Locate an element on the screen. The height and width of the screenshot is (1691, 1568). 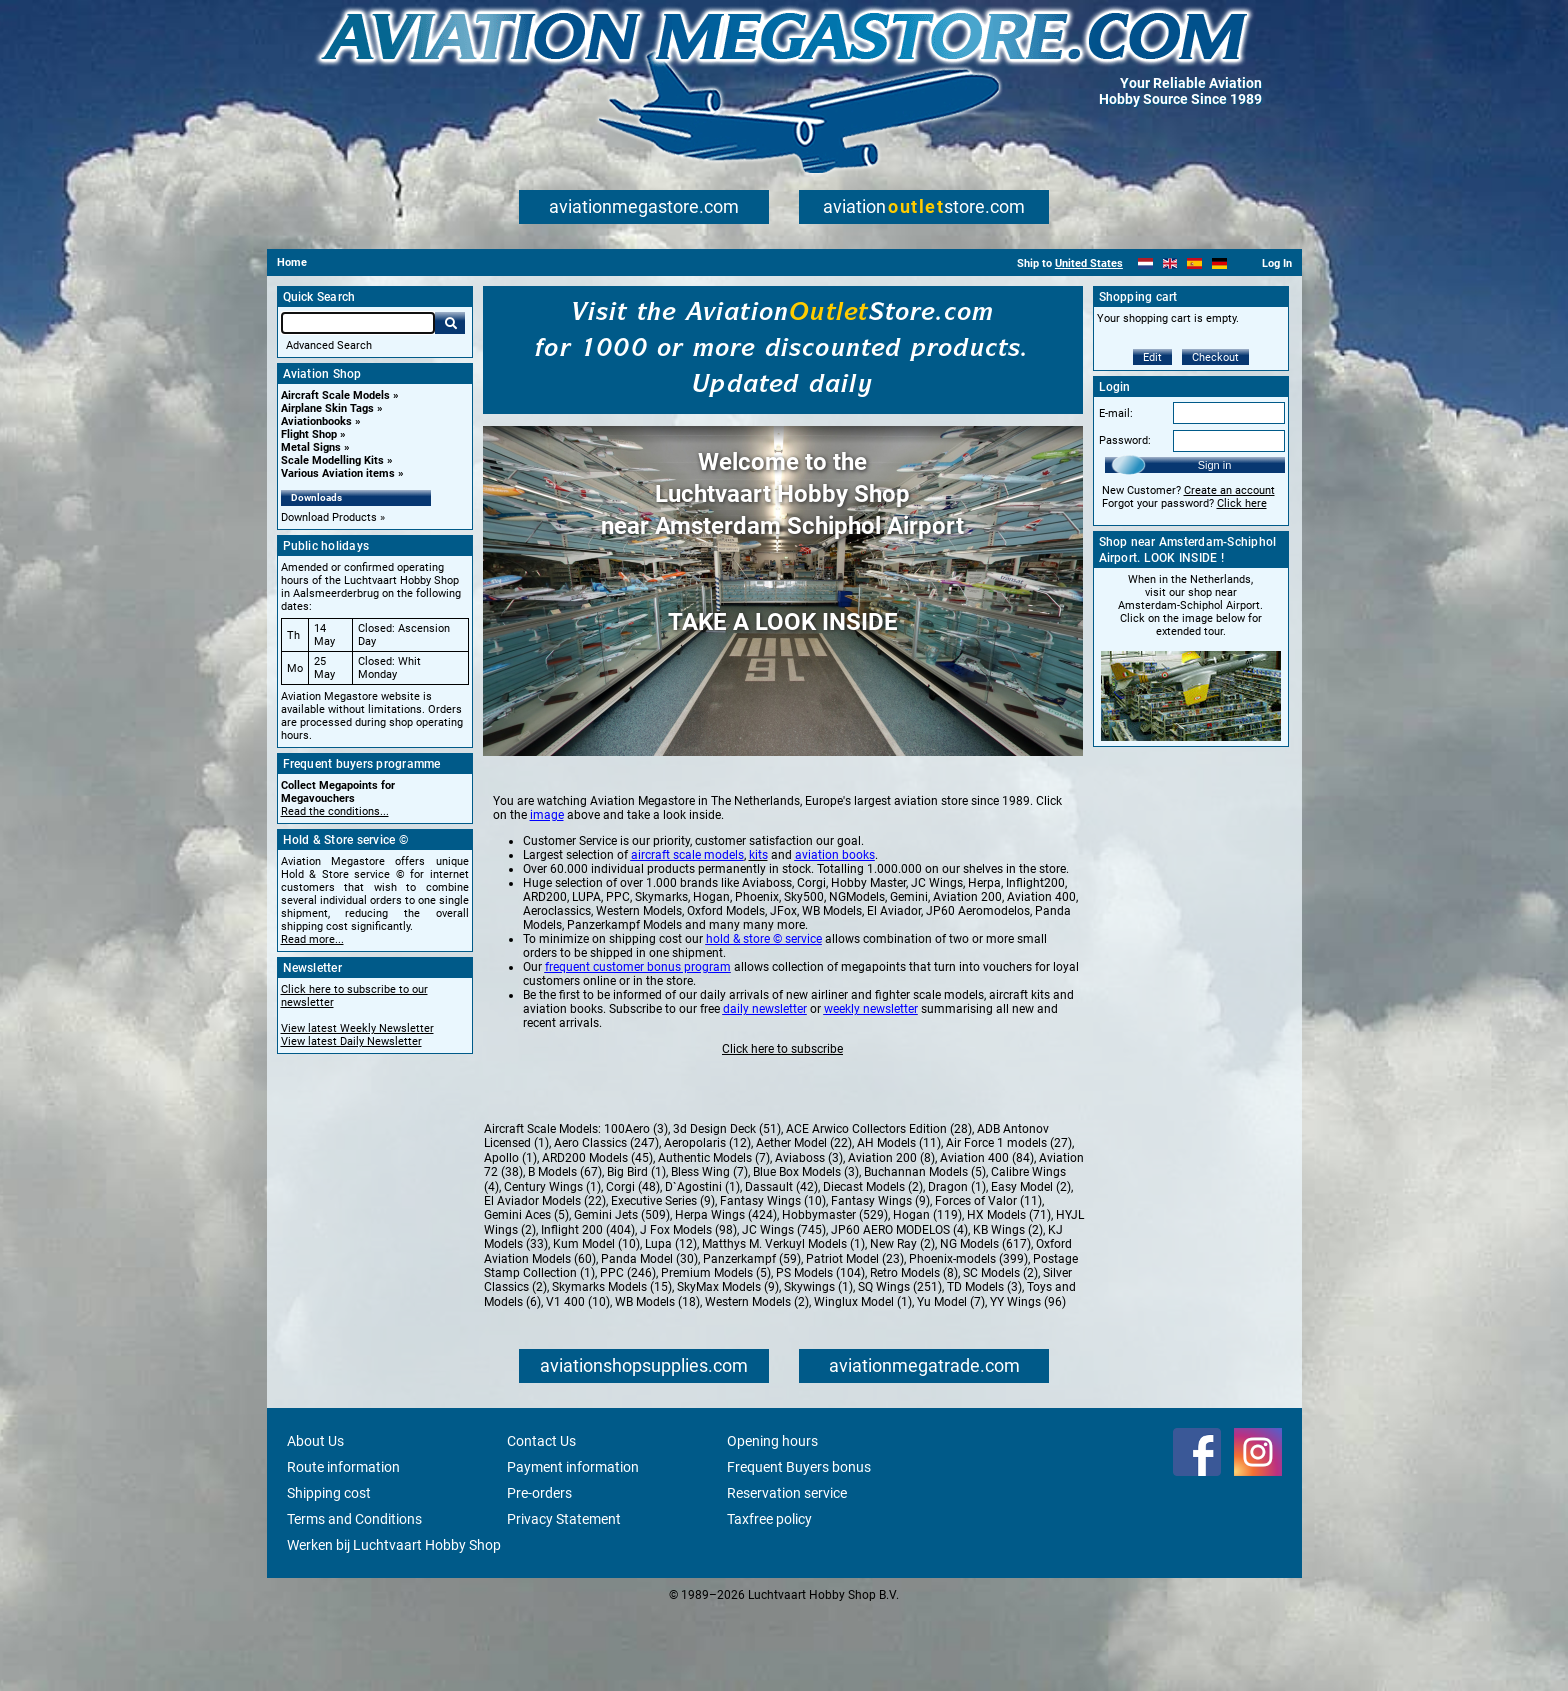
Corgi (48) is located at coordinates (633, 1266).